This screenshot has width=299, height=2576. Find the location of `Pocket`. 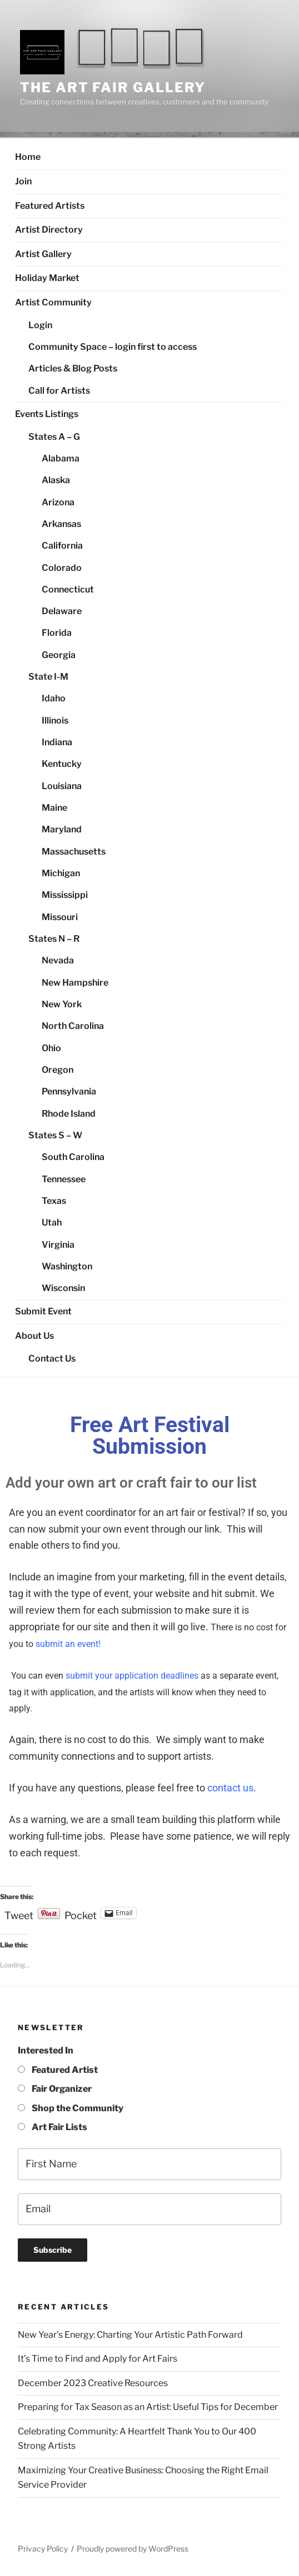

Pocket is located at coordinates (80, 1915).